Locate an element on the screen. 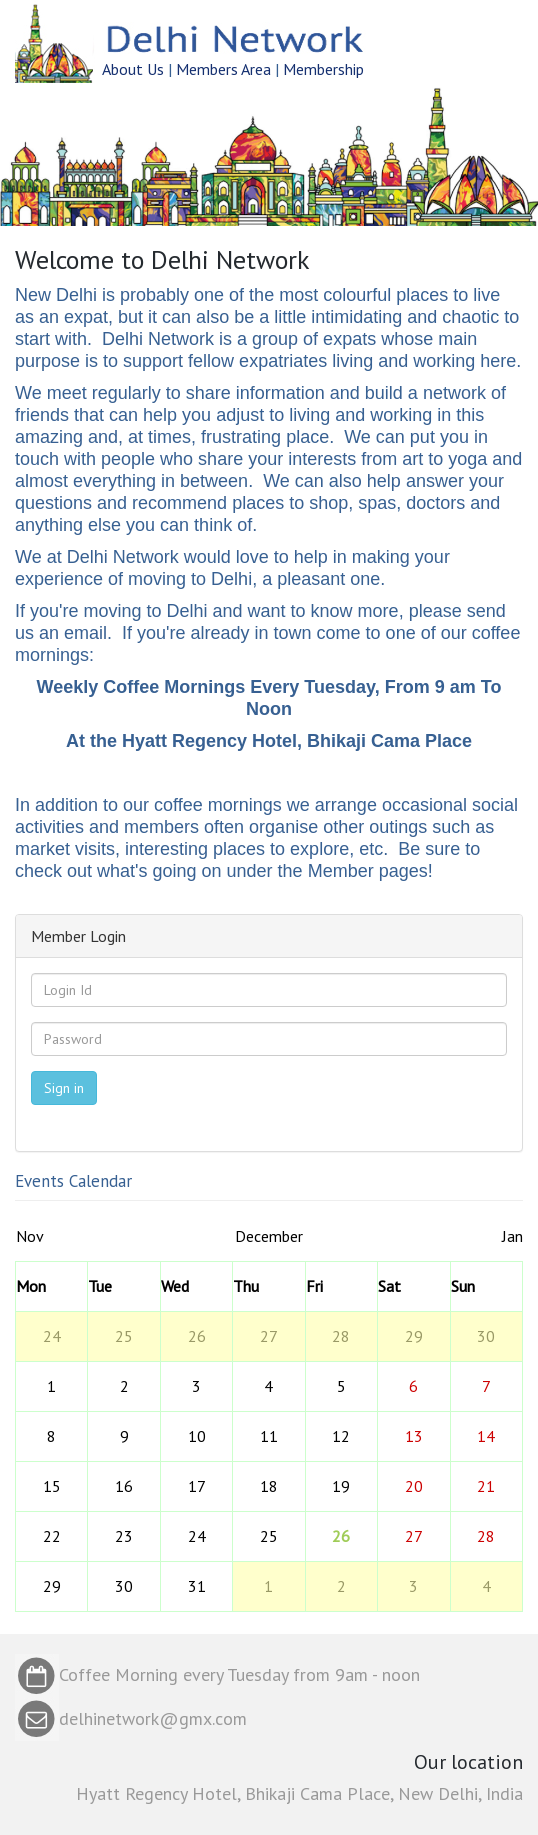 The image size is (538, 1835). 20 is located at coordinates (414, 1486).